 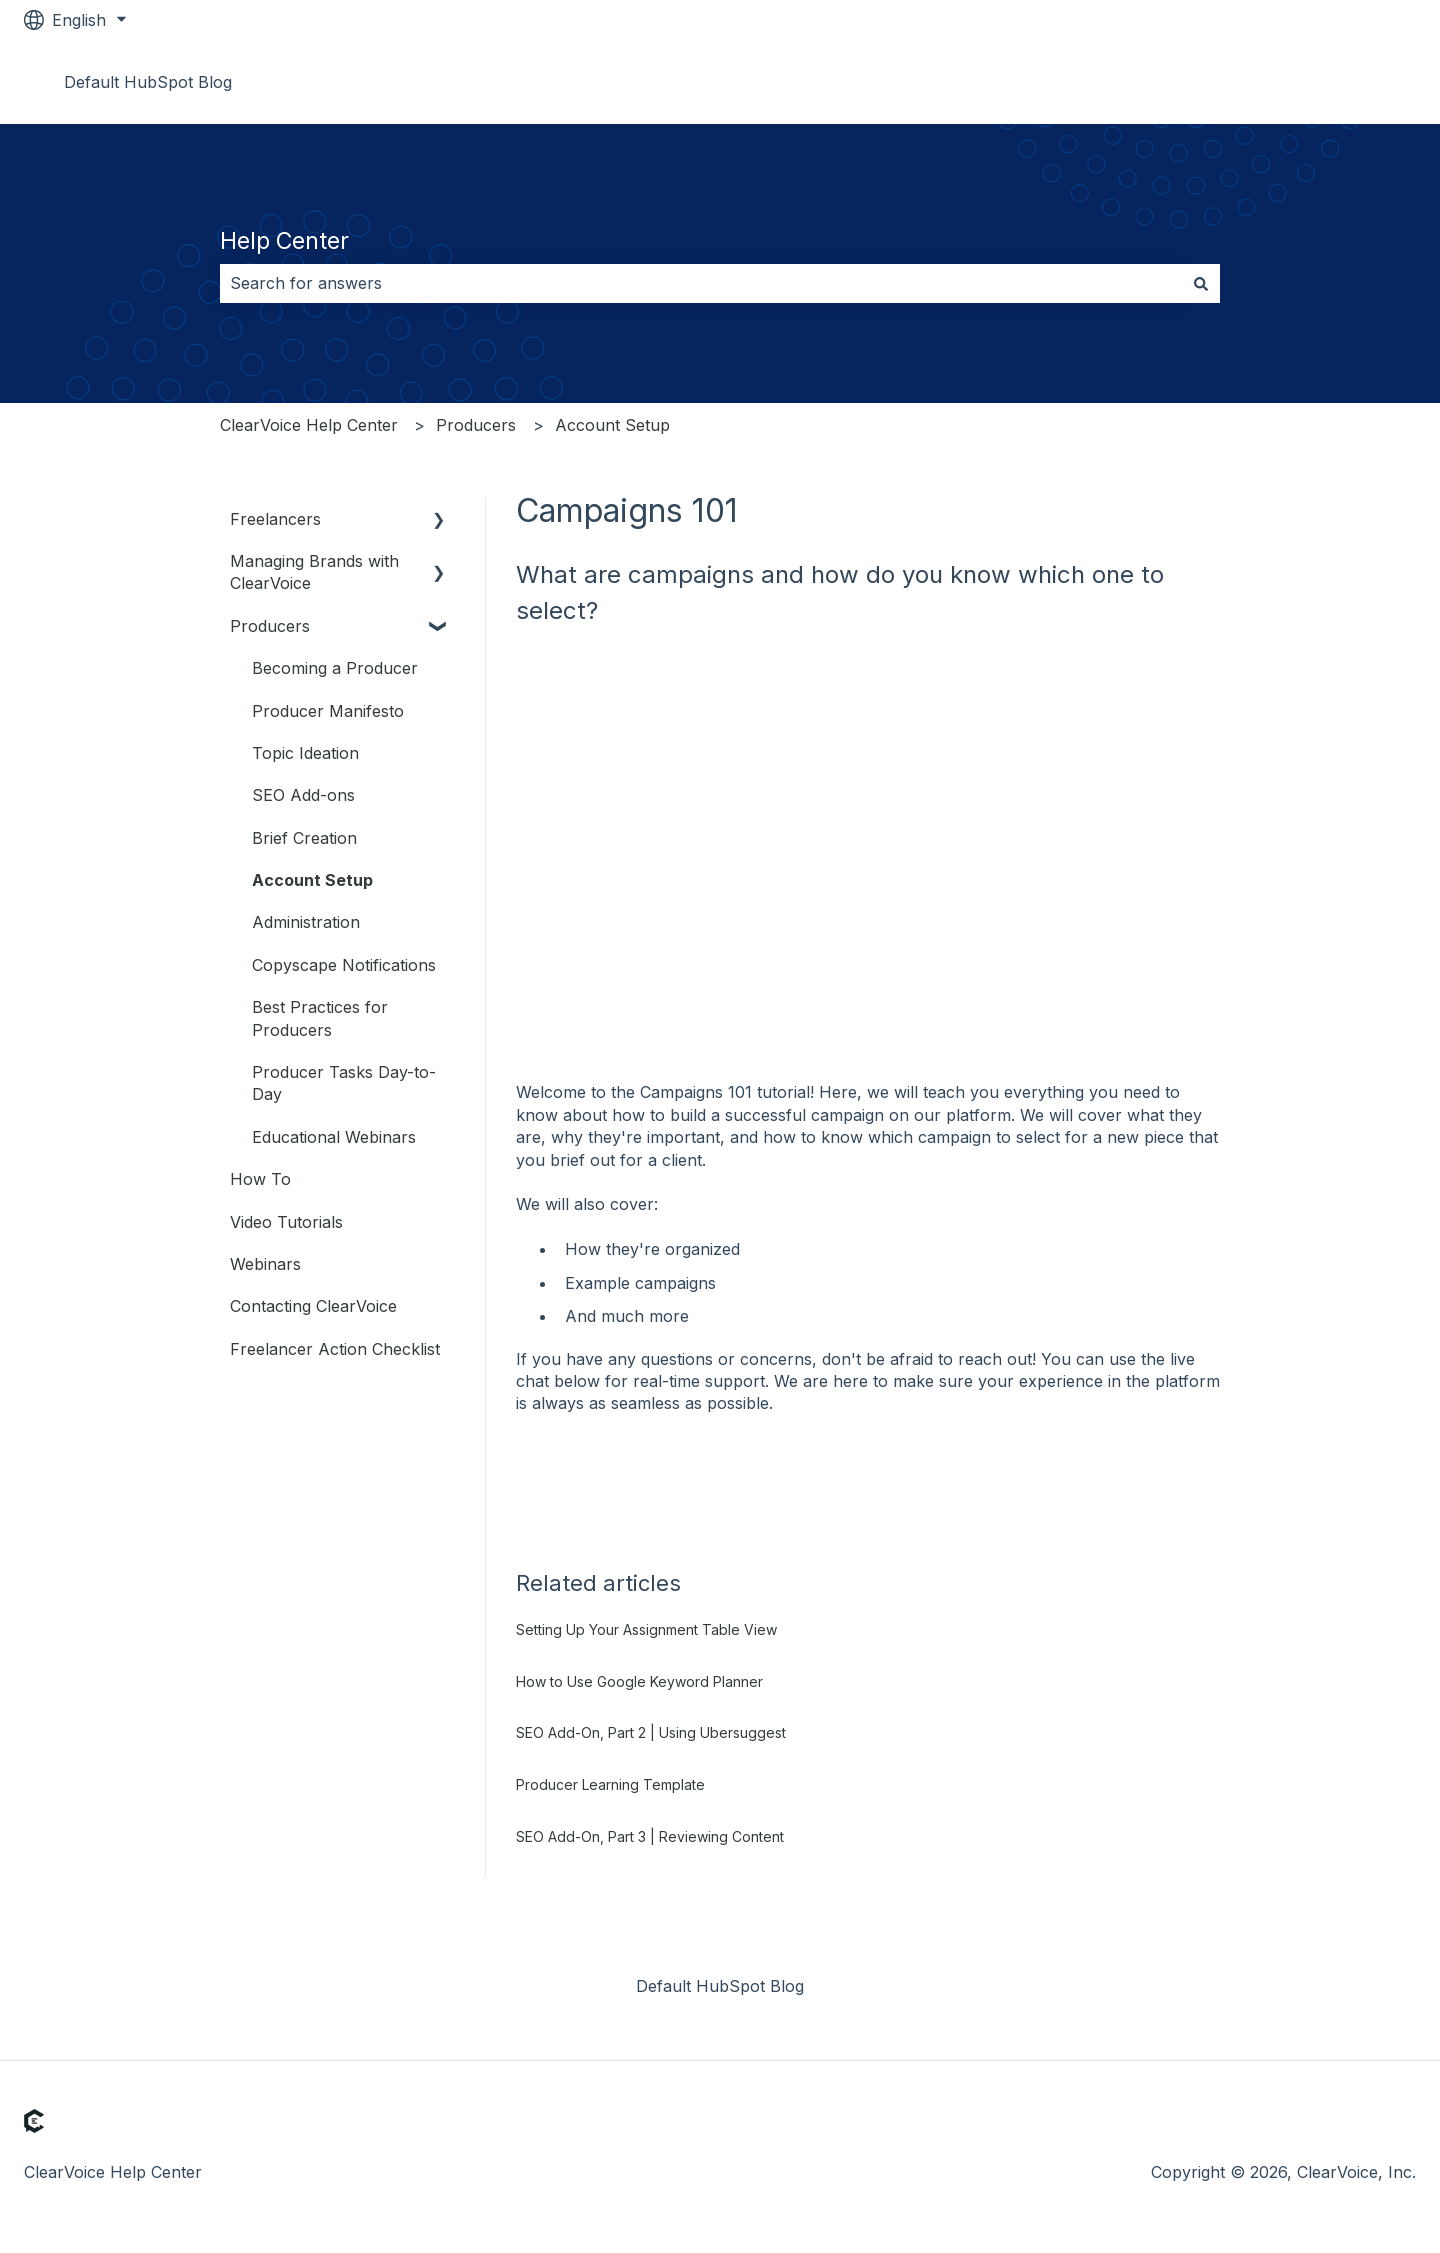 What do you see at coordinates (1294, 82) in the screenshot?
I see `Go to www.clearvoice.com` at bounding box center [1294, 82].